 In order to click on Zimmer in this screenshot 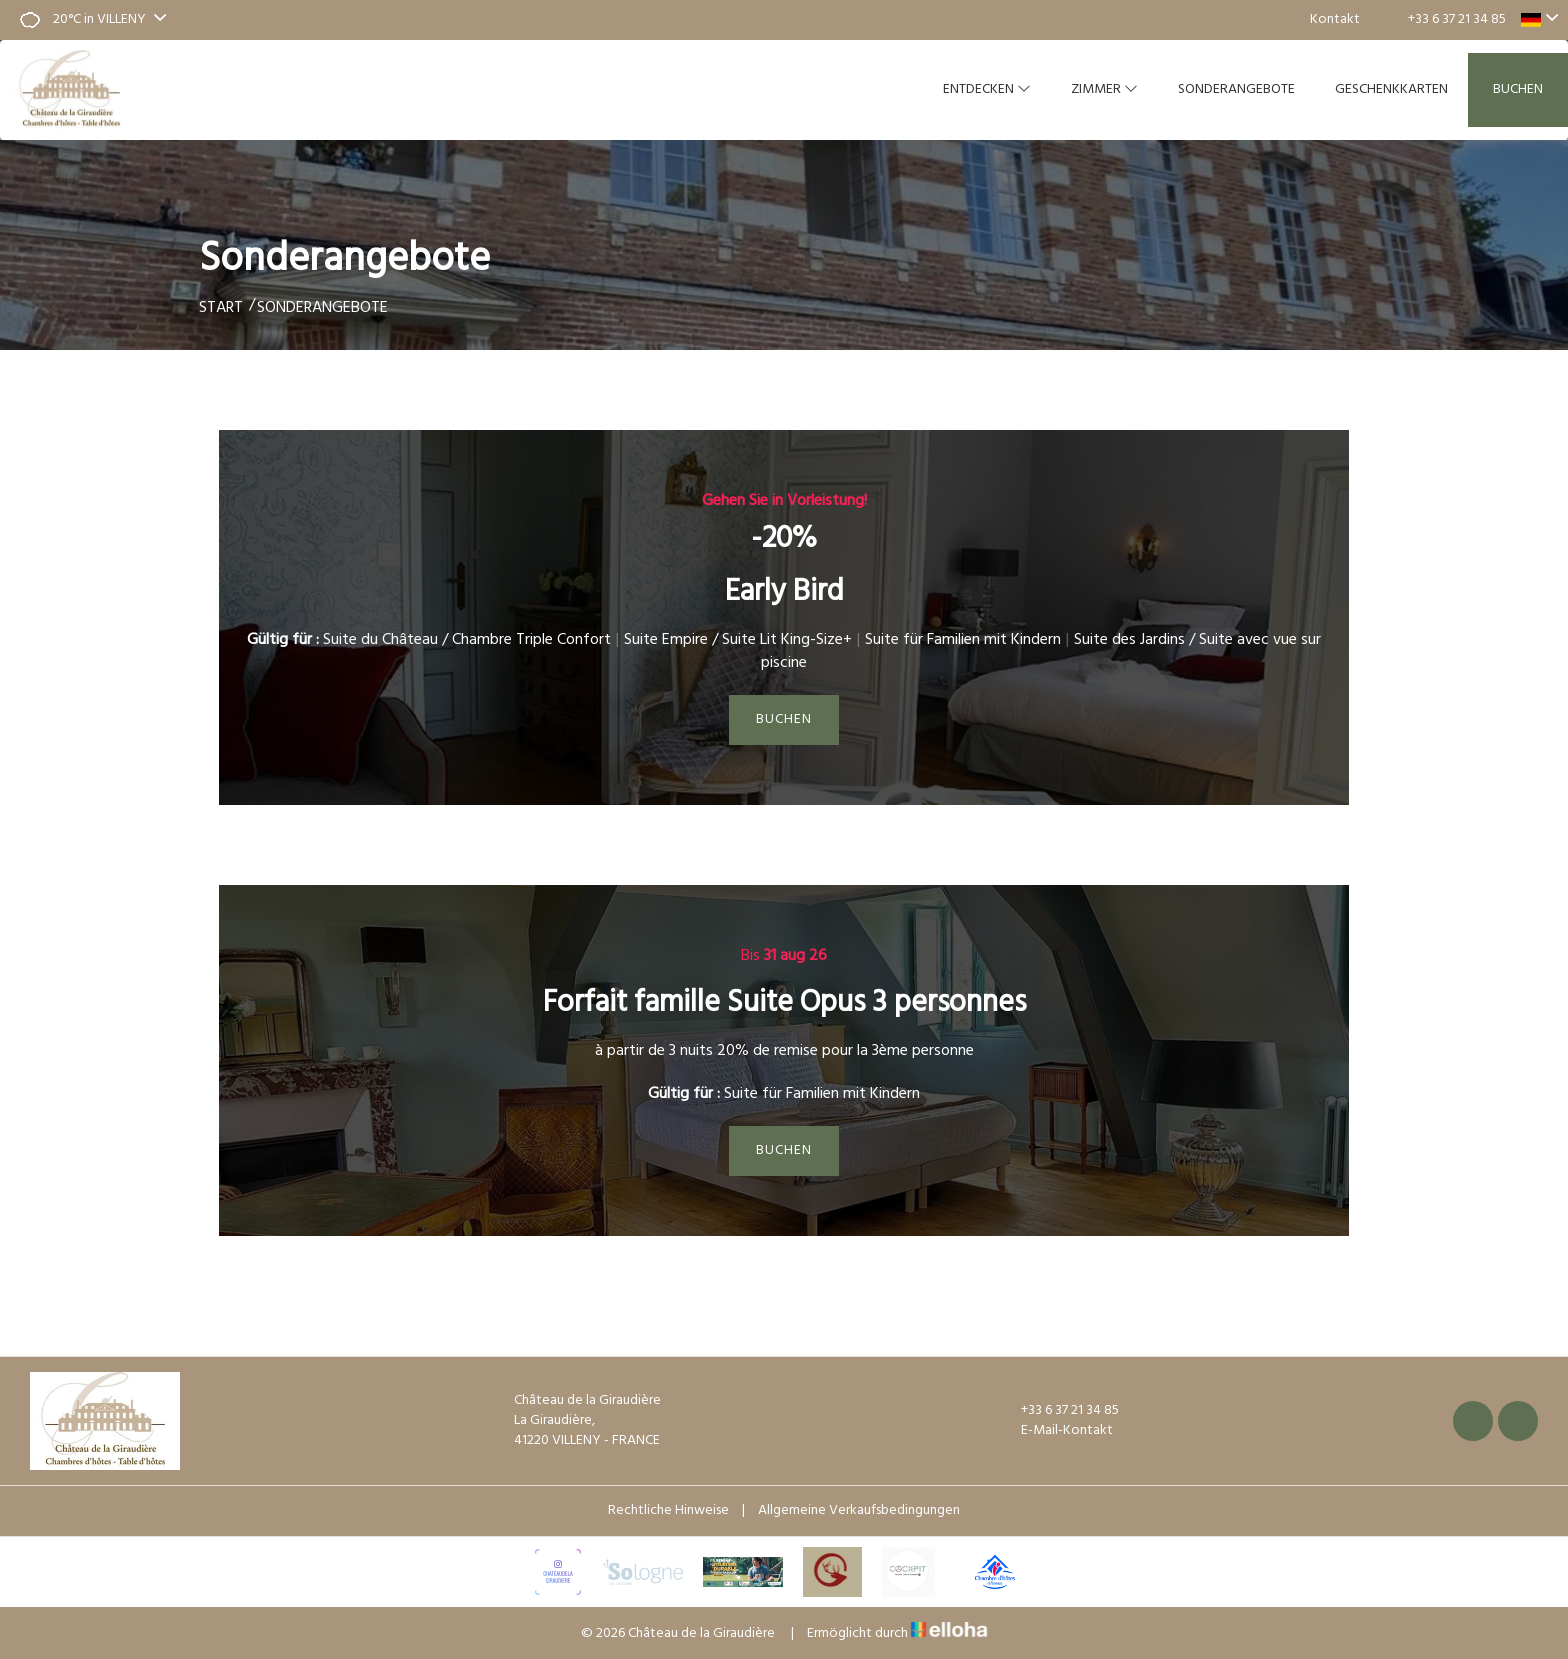, I will do `click(1104, 89)`.